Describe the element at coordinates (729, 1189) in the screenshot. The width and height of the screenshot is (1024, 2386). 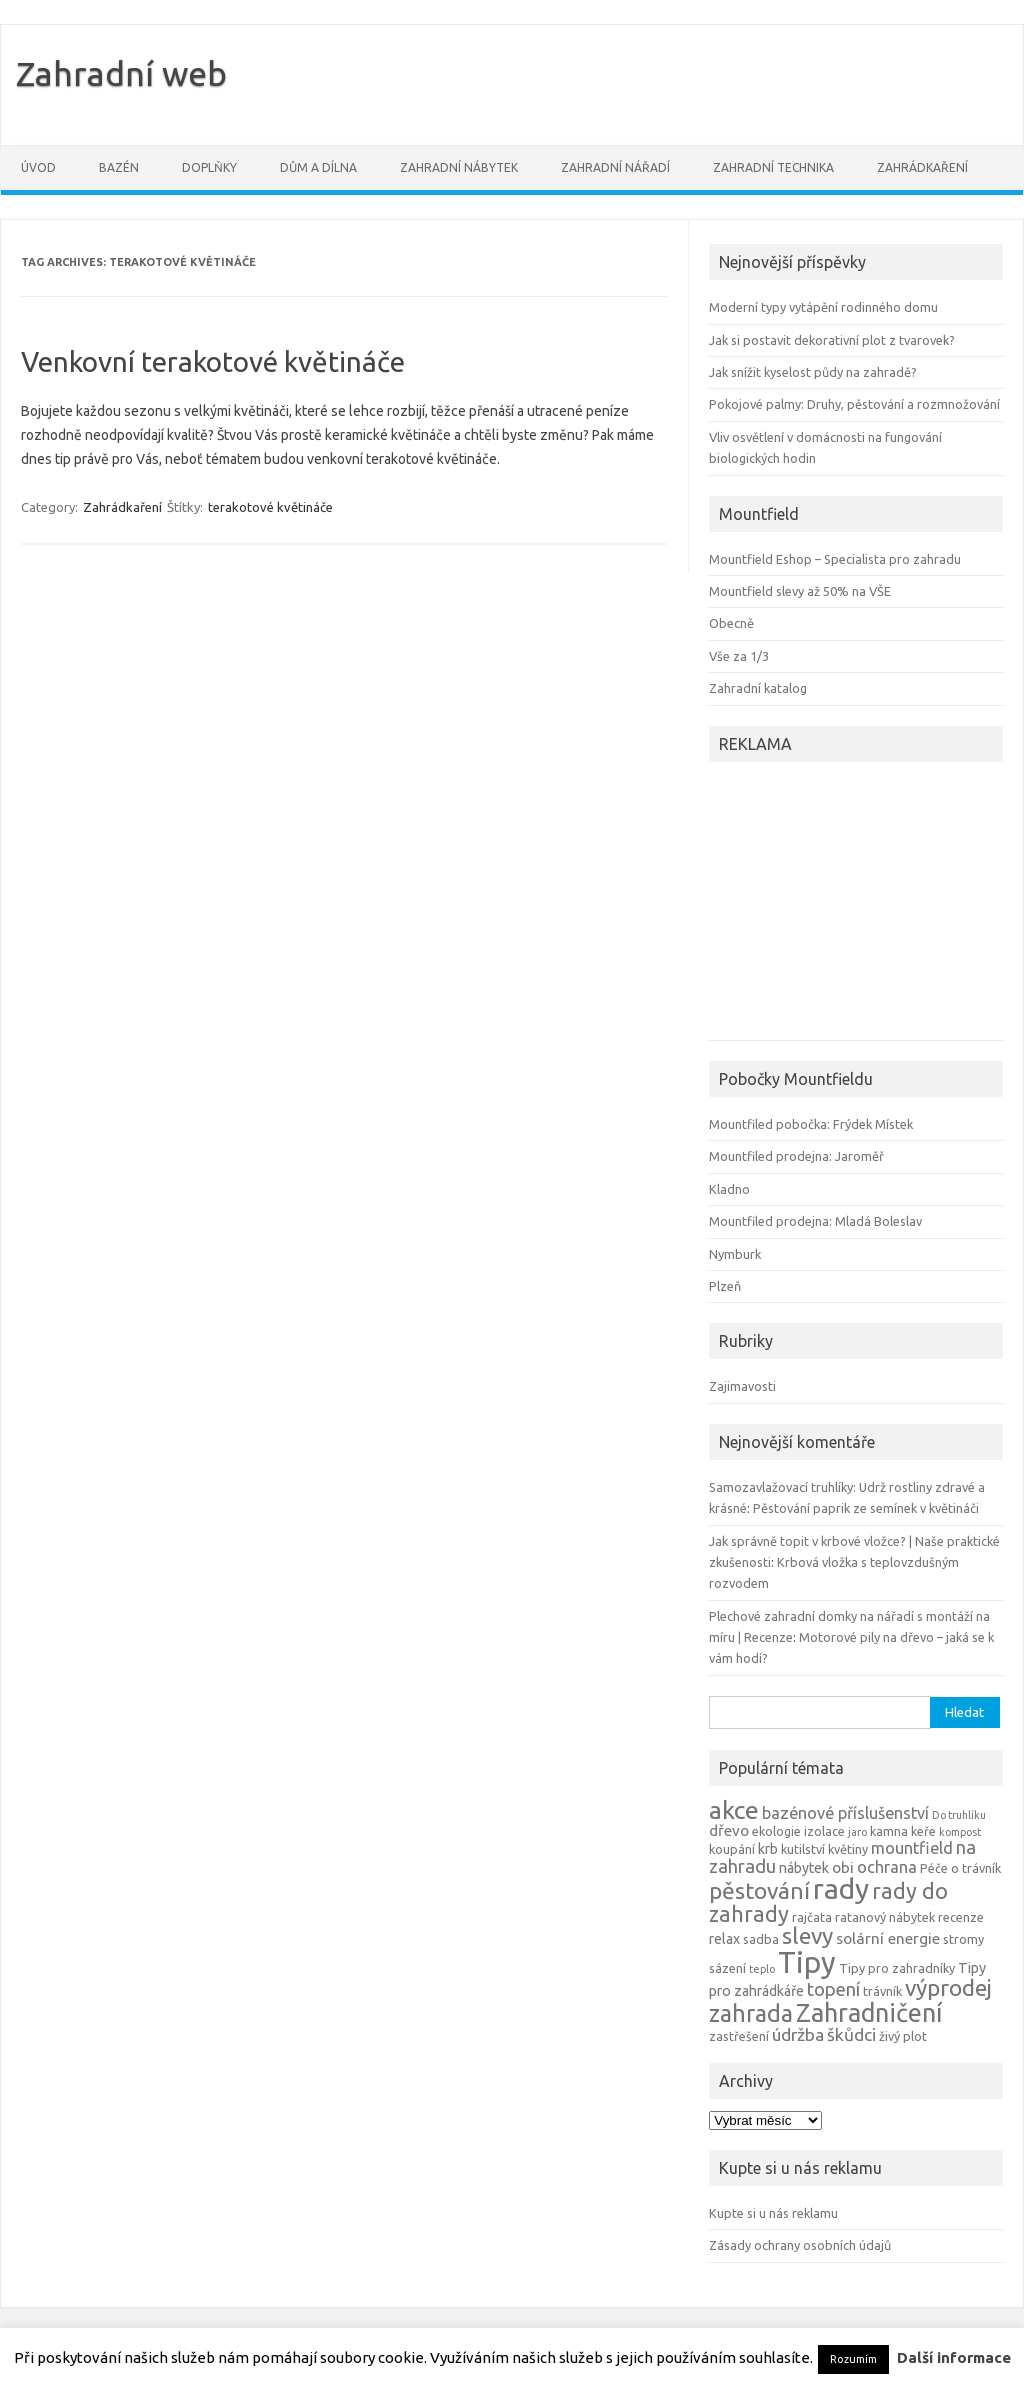
I see `Kladno` at that location.